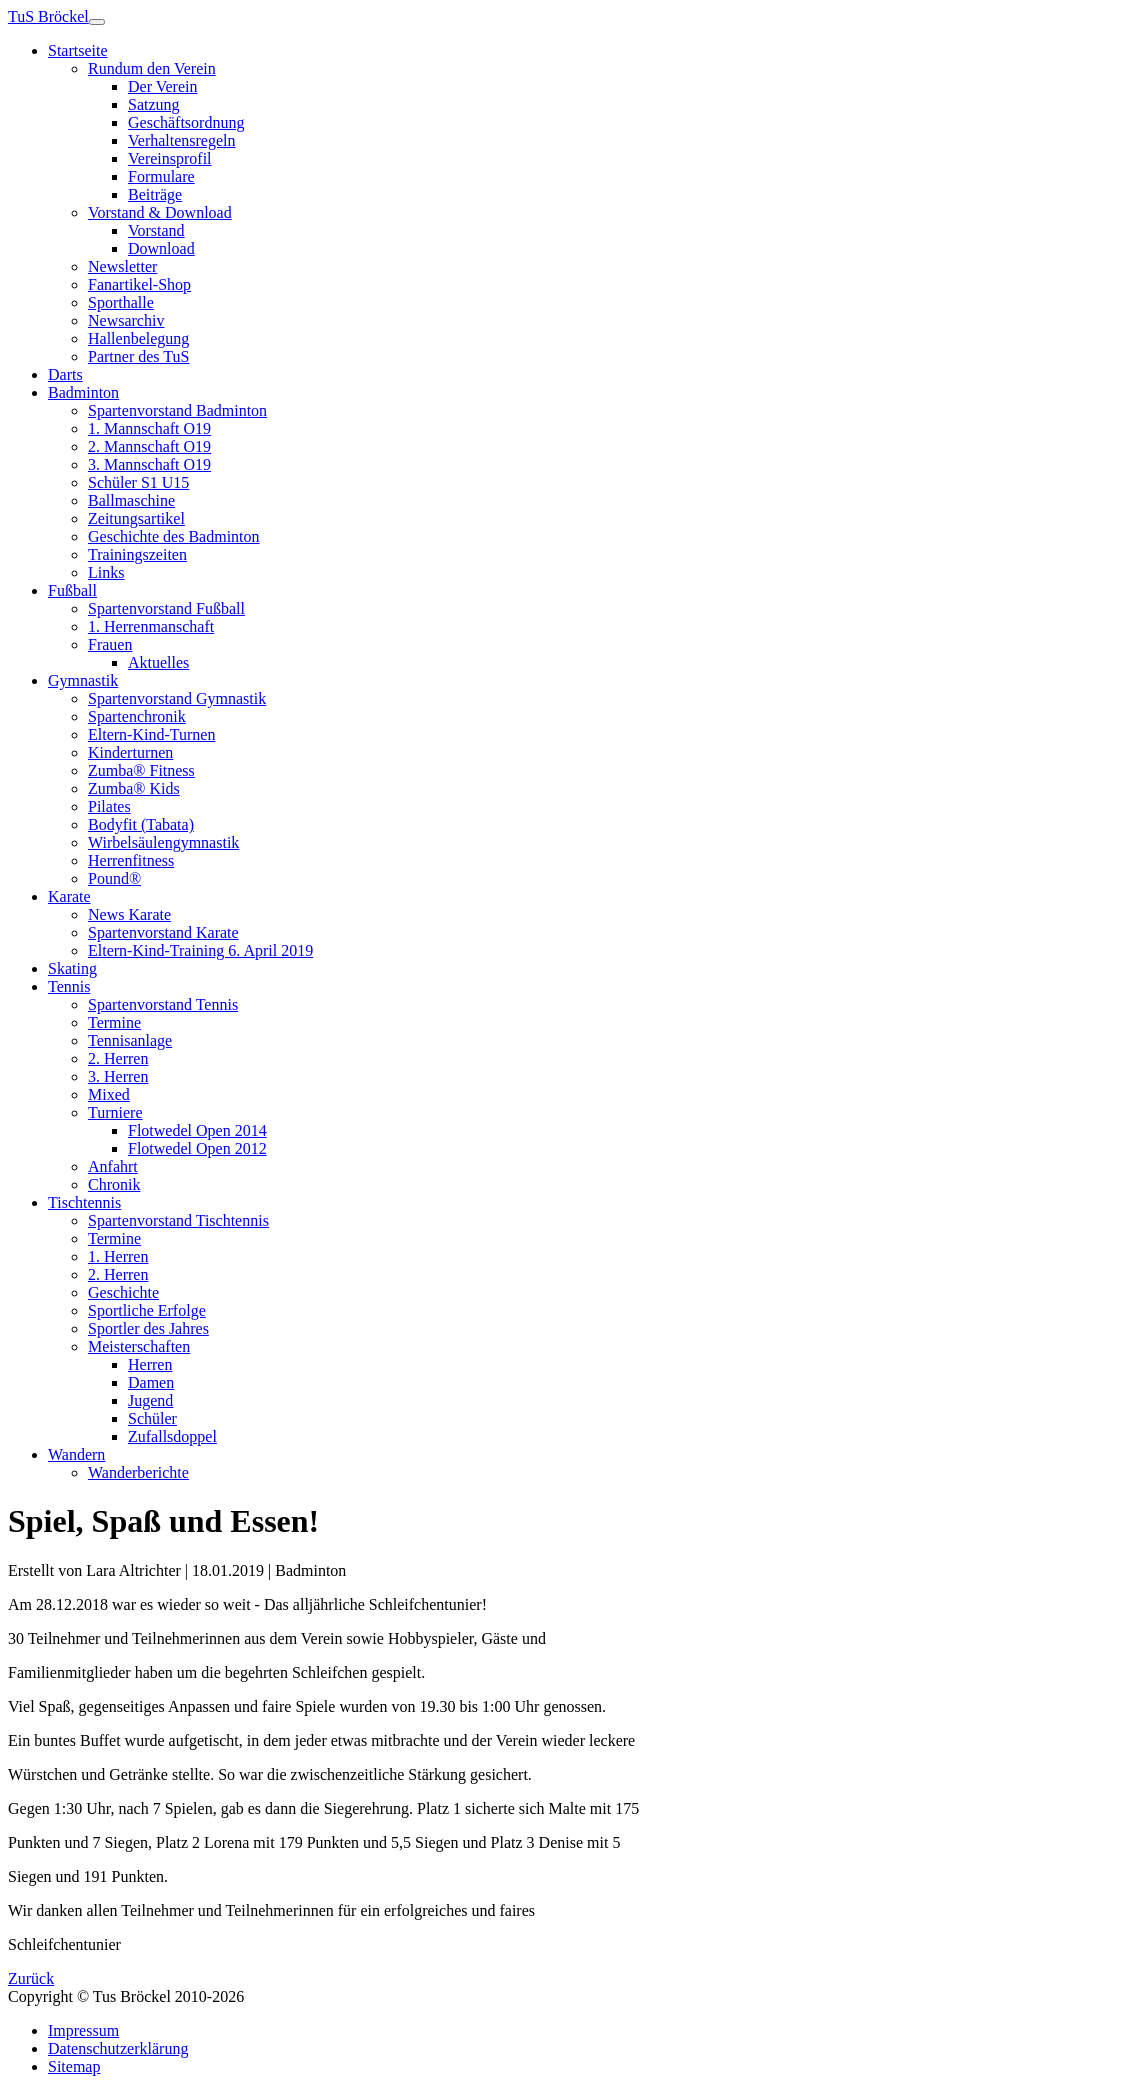 This screenshot has width=1128, height=2092. Describe the element at coordinates (76, 1454) in the screenshot. I see `Wandern` at that location.